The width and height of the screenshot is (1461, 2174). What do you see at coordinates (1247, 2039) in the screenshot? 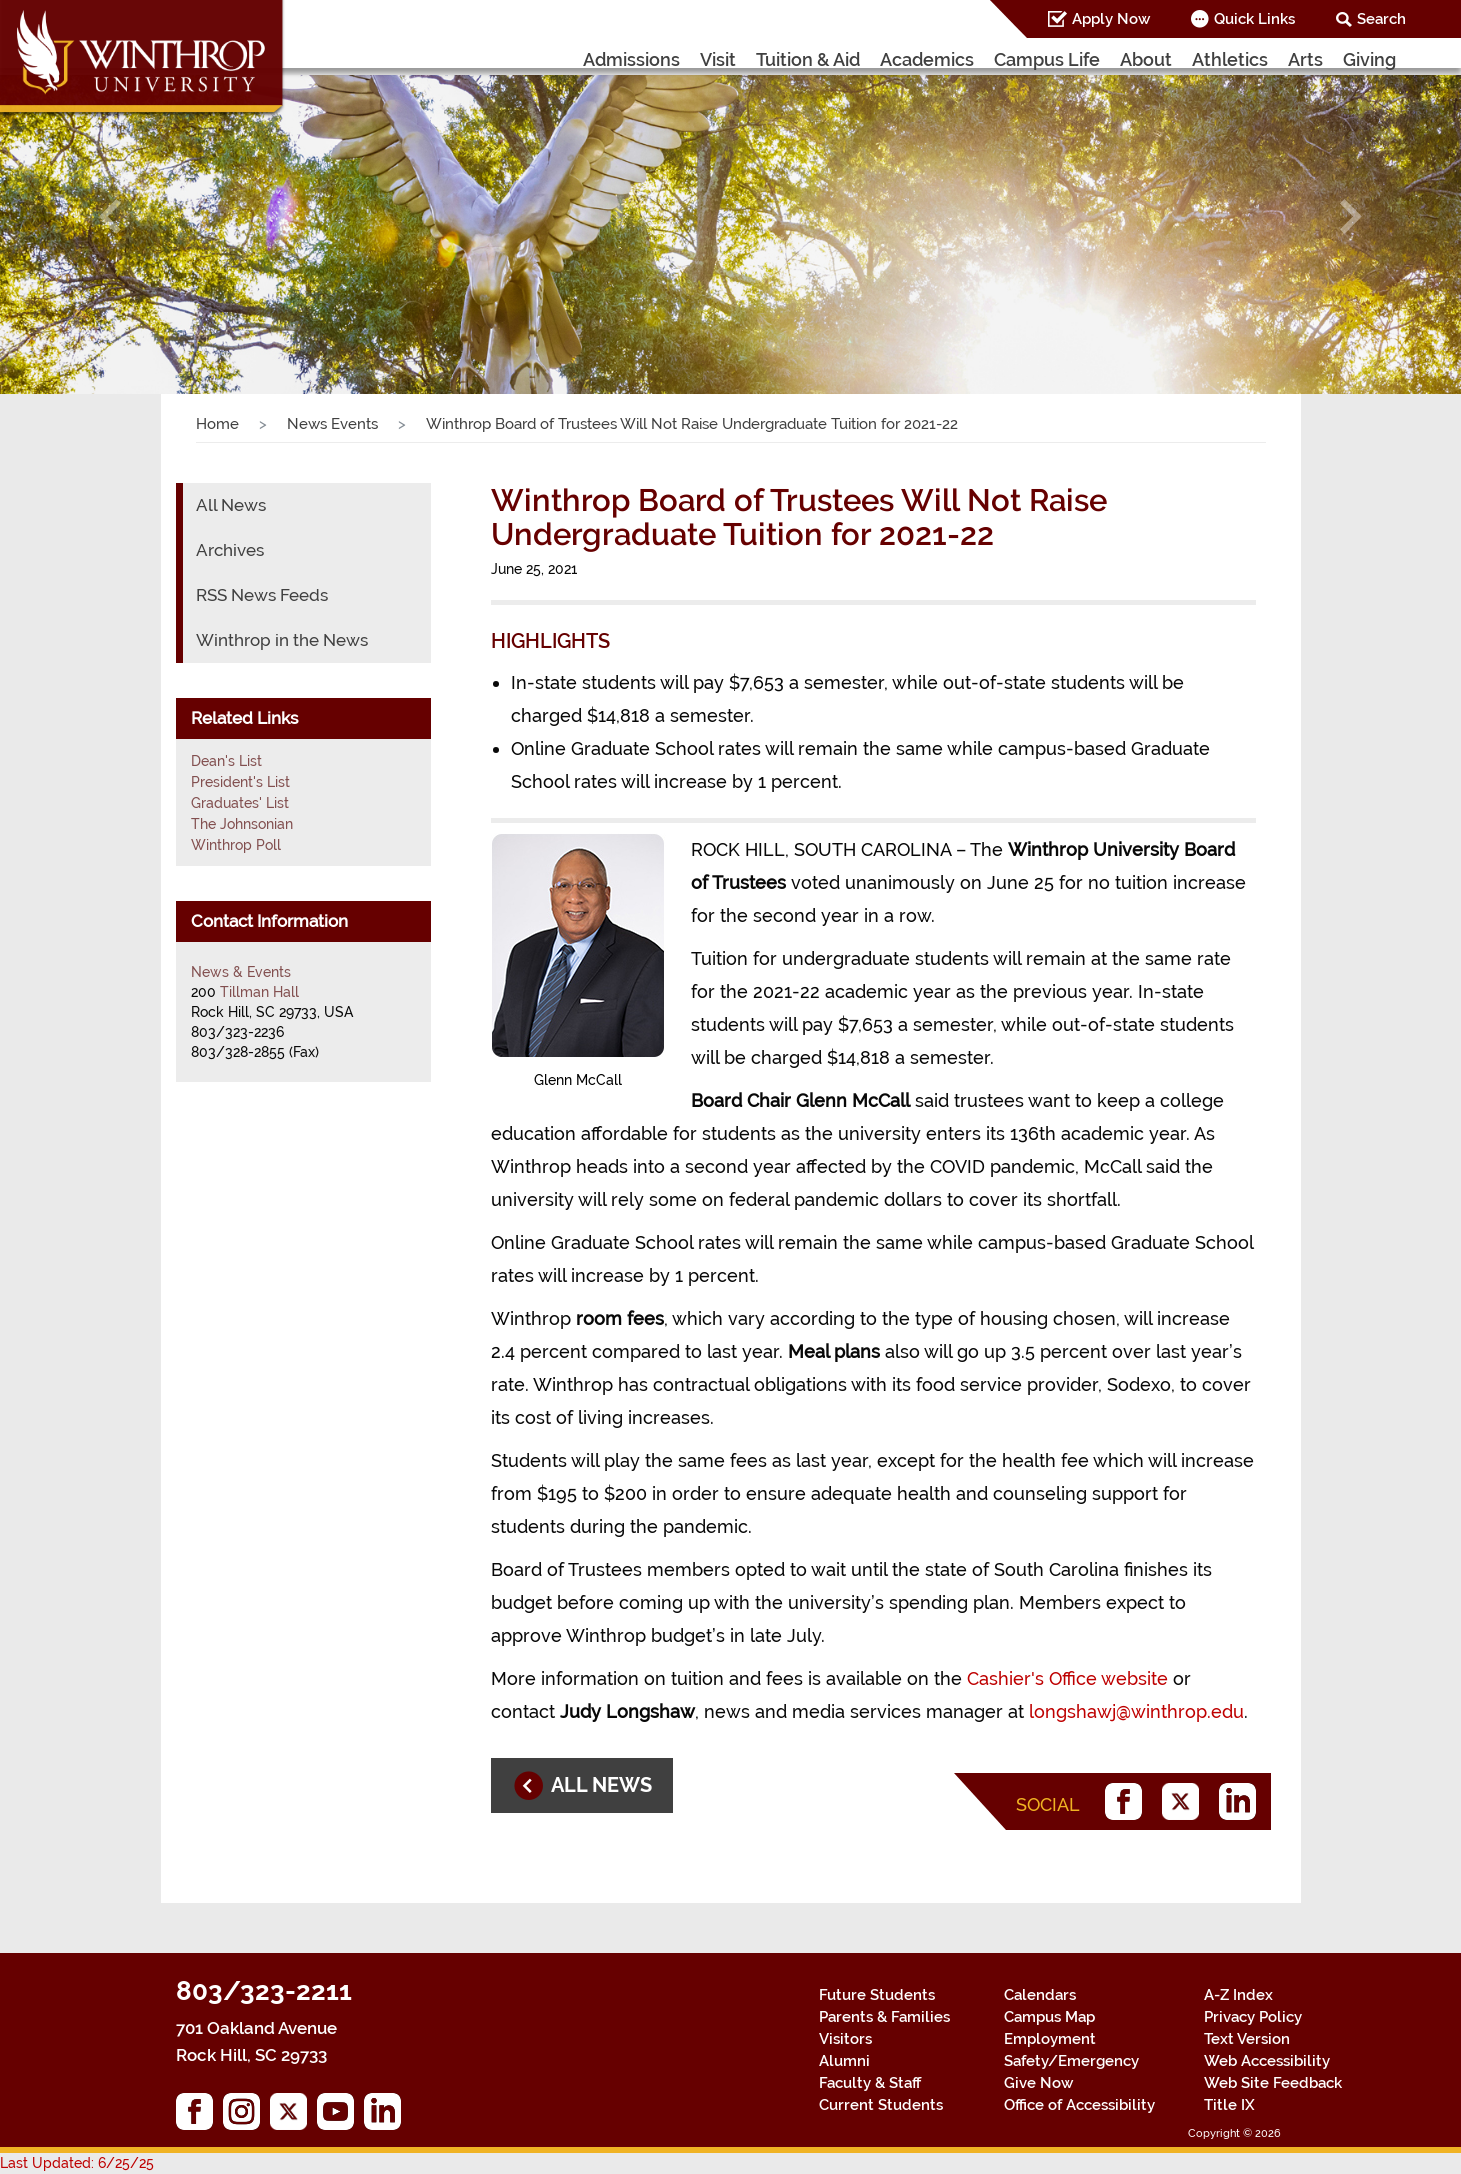
I see `Text Version` at bounding box center [1247, 2039].